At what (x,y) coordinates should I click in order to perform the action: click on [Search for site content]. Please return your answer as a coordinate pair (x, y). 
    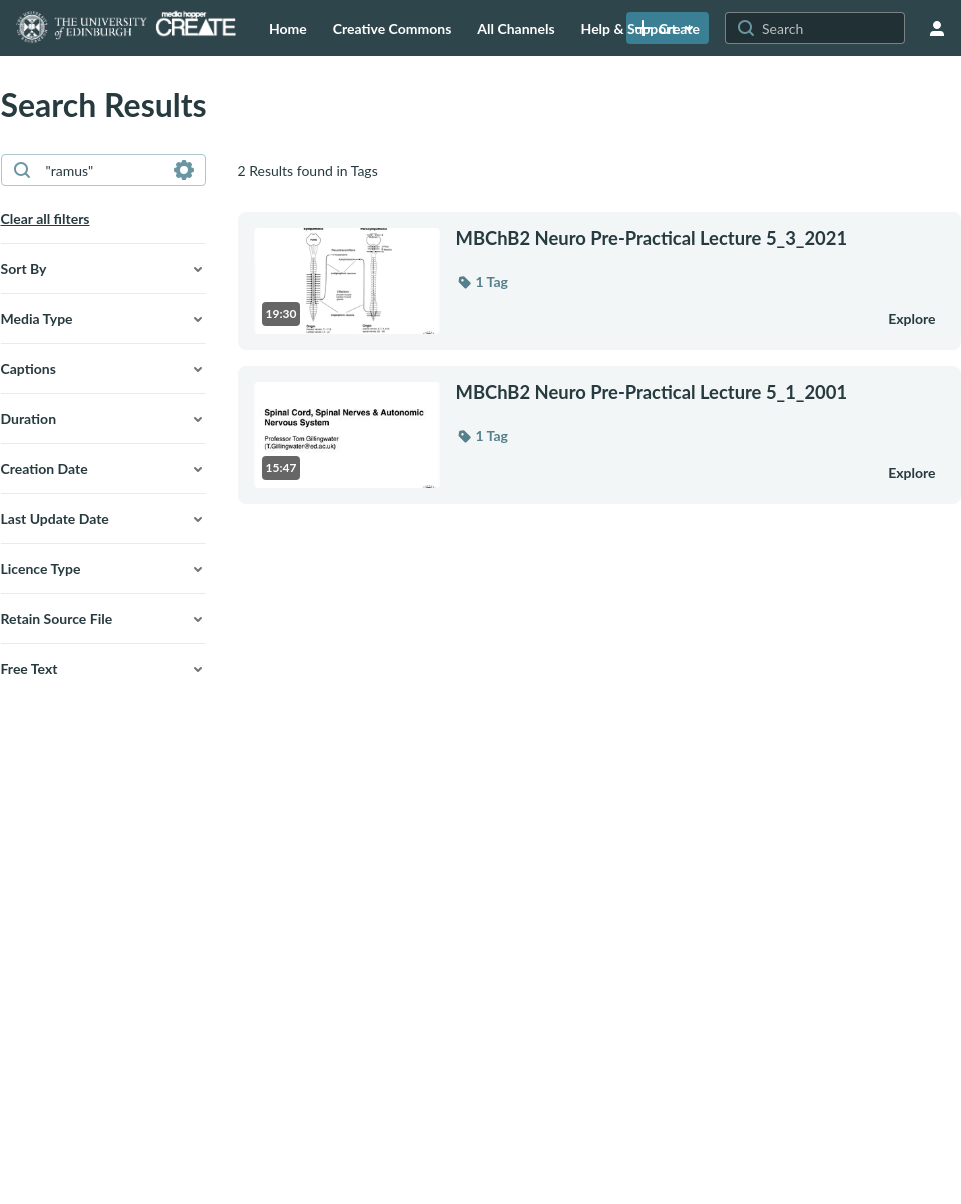
    Looking at the image, I should click on (831, 28).